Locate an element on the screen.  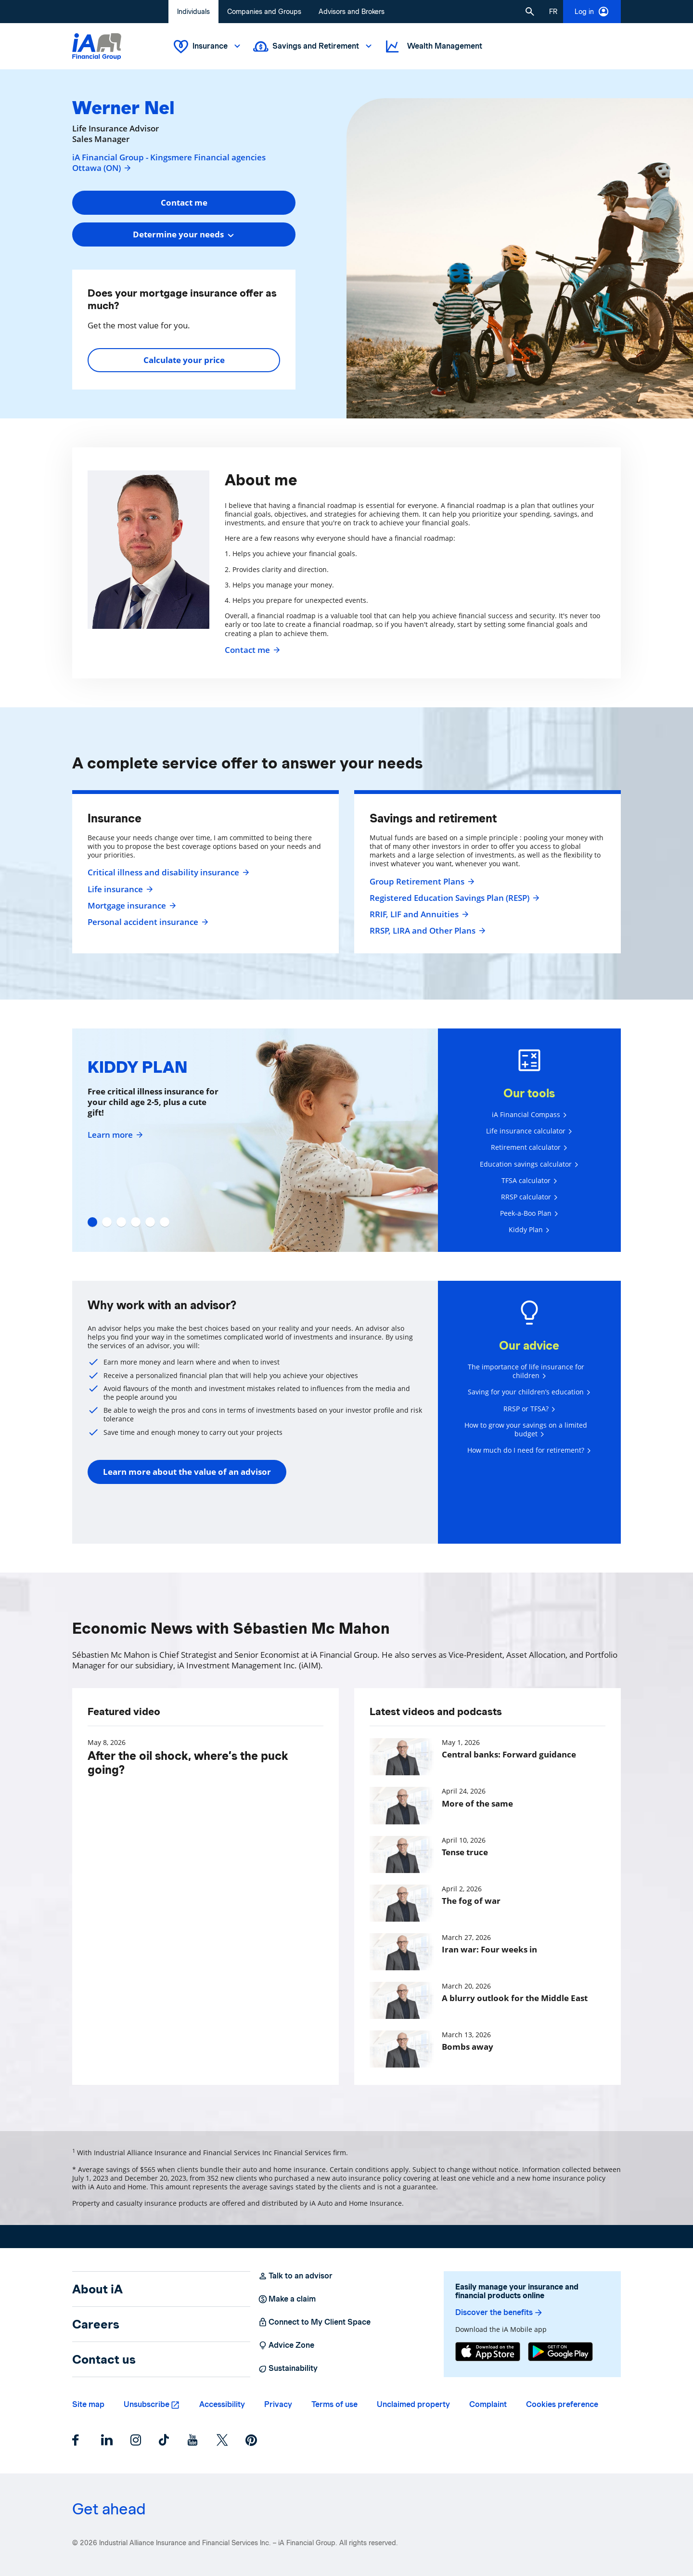
[button] is located at coordinates (529, 11).